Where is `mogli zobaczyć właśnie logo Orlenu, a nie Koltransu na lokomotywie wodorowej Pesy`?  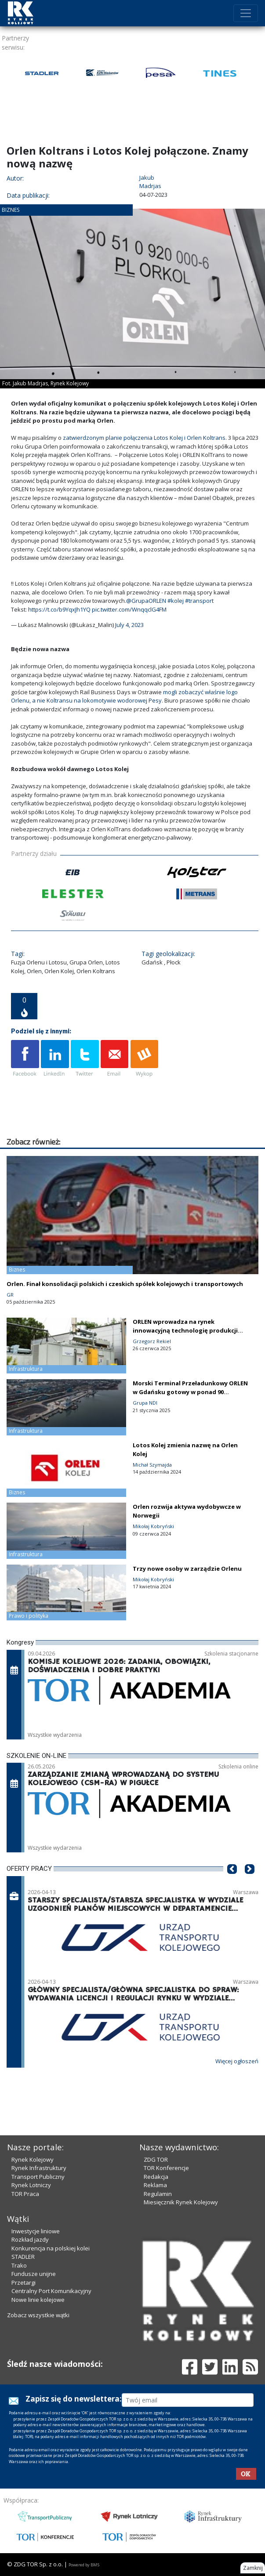
mogli zobaczyć właśnie logo Orlenu, a nie Koltransu na lokomotywie wodorowej Pesy is located at coordinates (124, 696).